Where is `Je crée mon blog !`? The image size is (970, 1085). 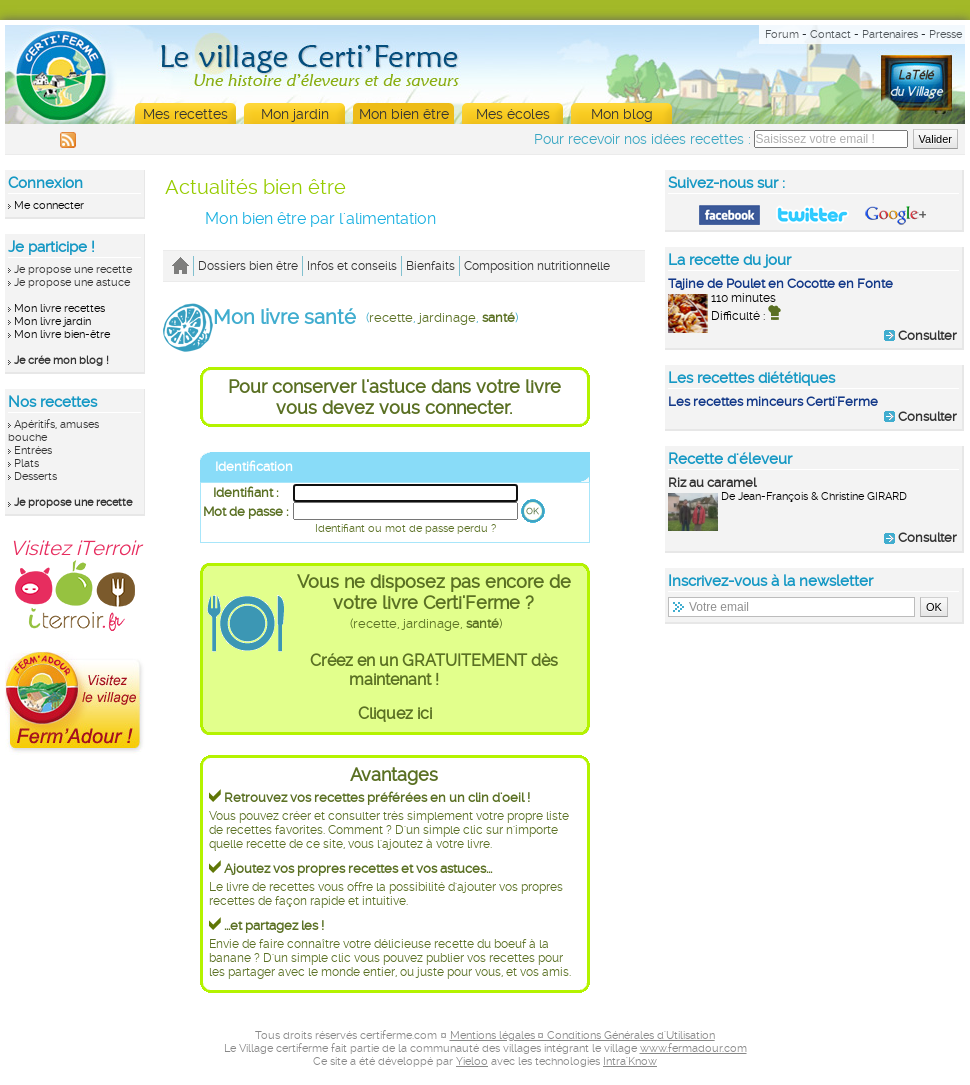 Je crée mon blog ! is located at coordinates (61, 360).